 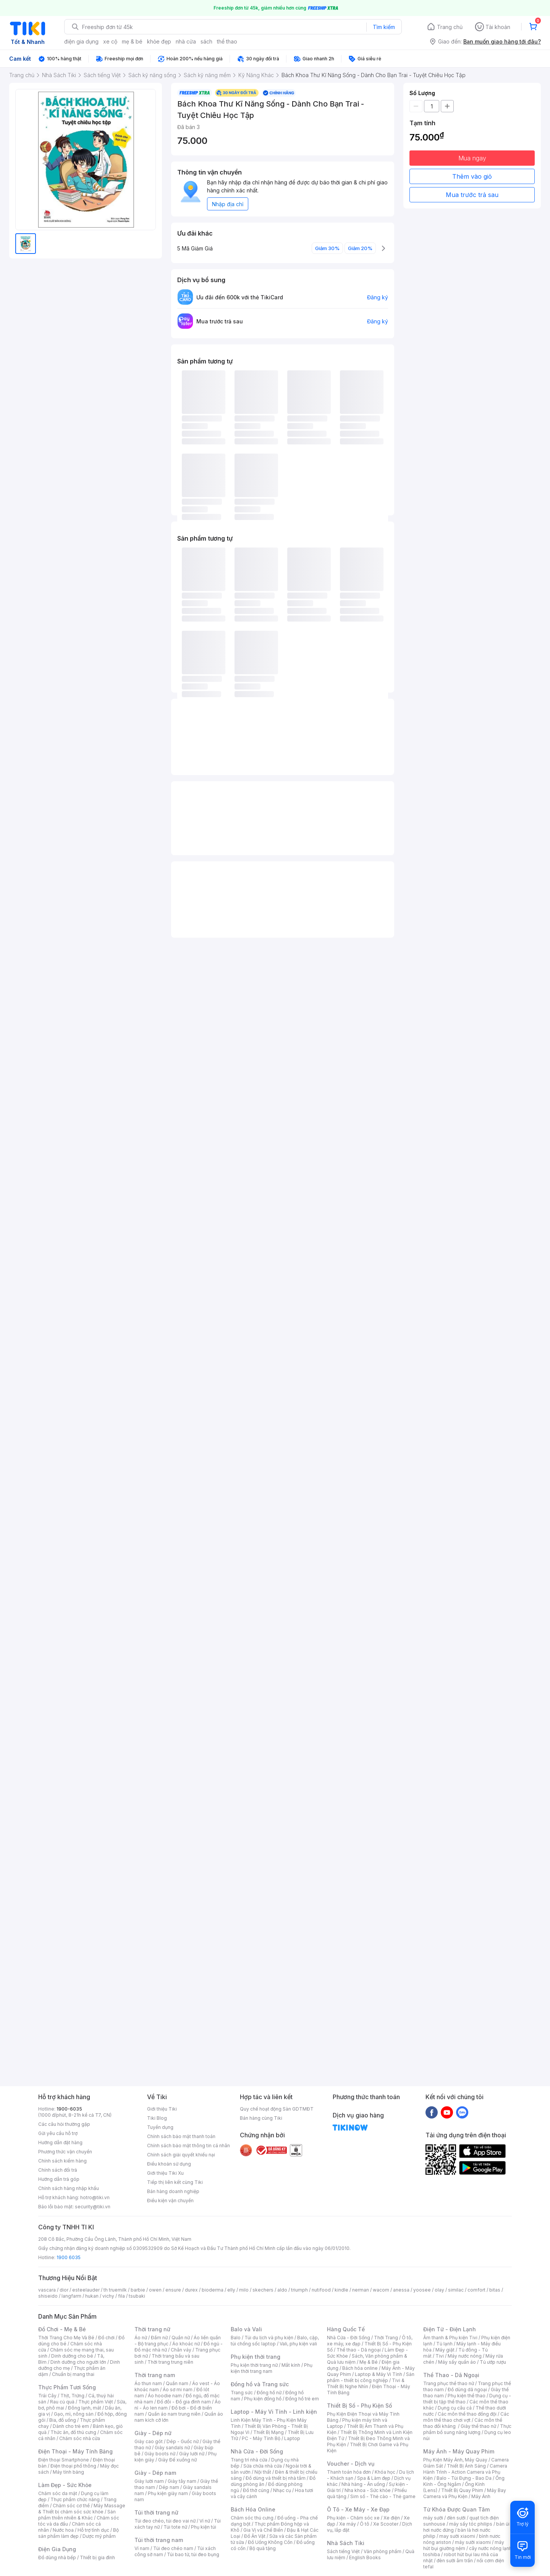 I want to click on Máy Massage & Thiết bị chăm sóc sức khỏe, so click(x=81, y=2509).